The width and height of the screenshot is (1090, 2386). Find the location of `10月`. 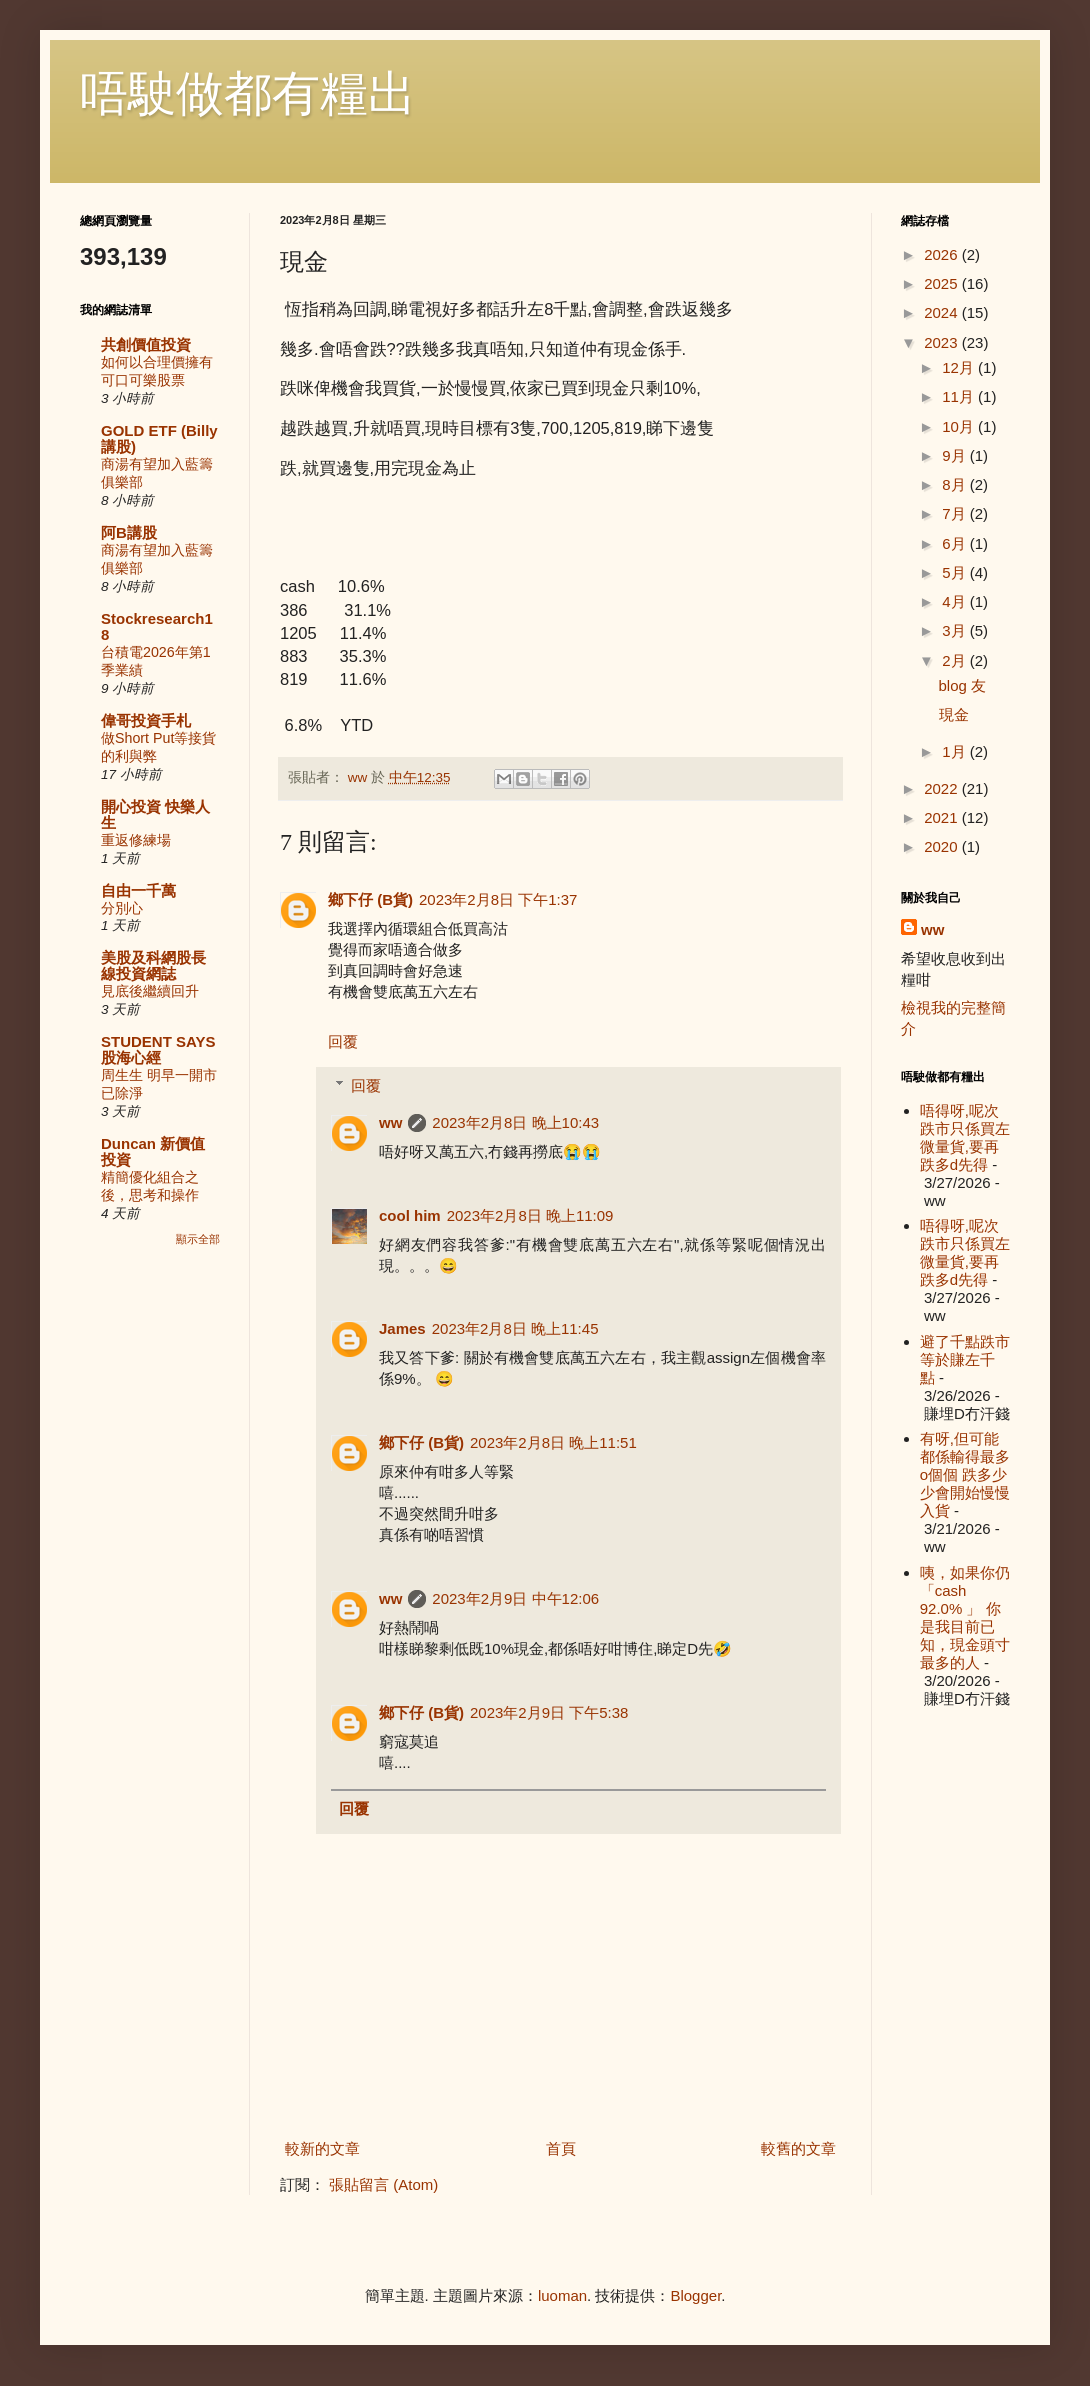

10月 is located at coordinates (960, 426).